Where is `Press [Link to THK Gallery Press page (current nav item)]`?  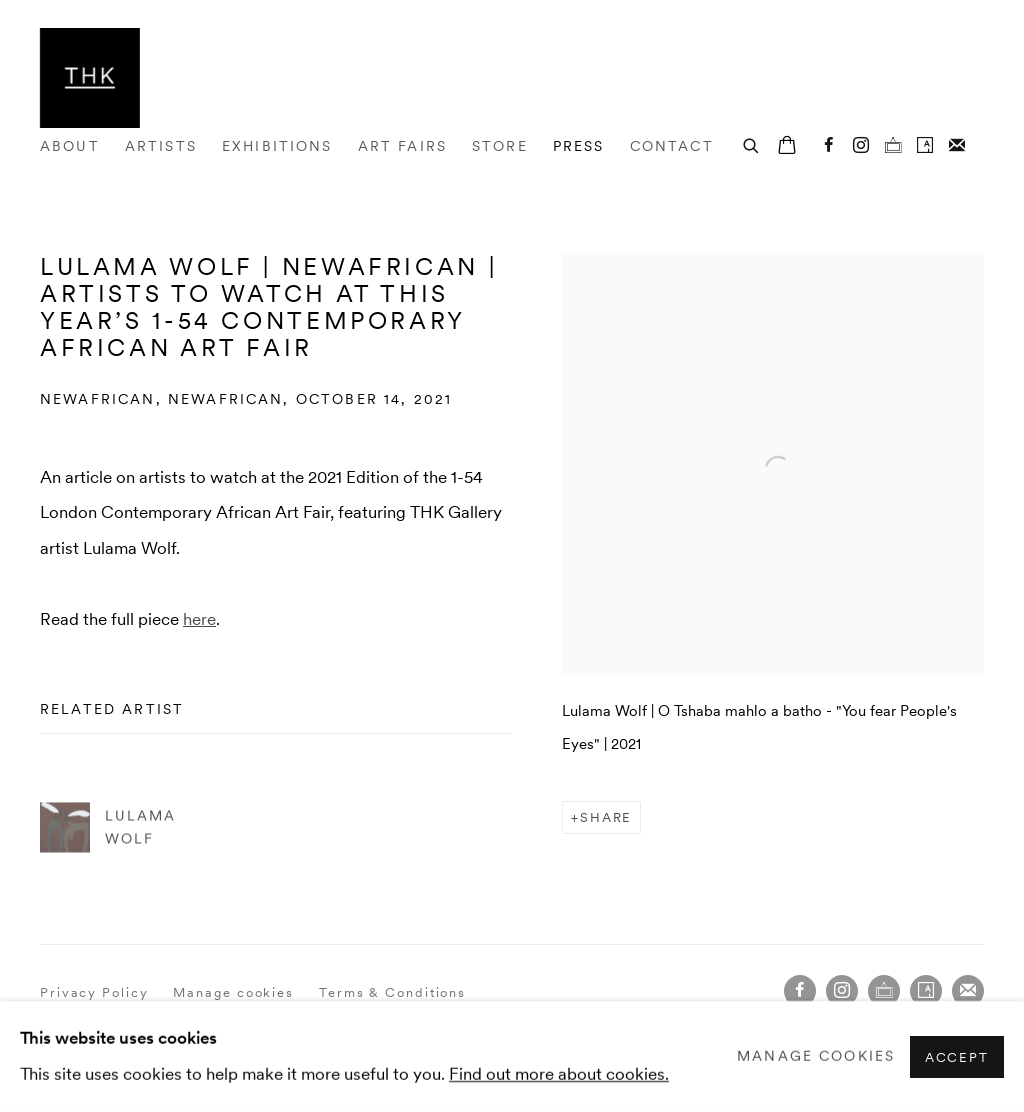 Press [Link to THK Gallery Press page (current nav item)] is located at coordinates (579, 146).